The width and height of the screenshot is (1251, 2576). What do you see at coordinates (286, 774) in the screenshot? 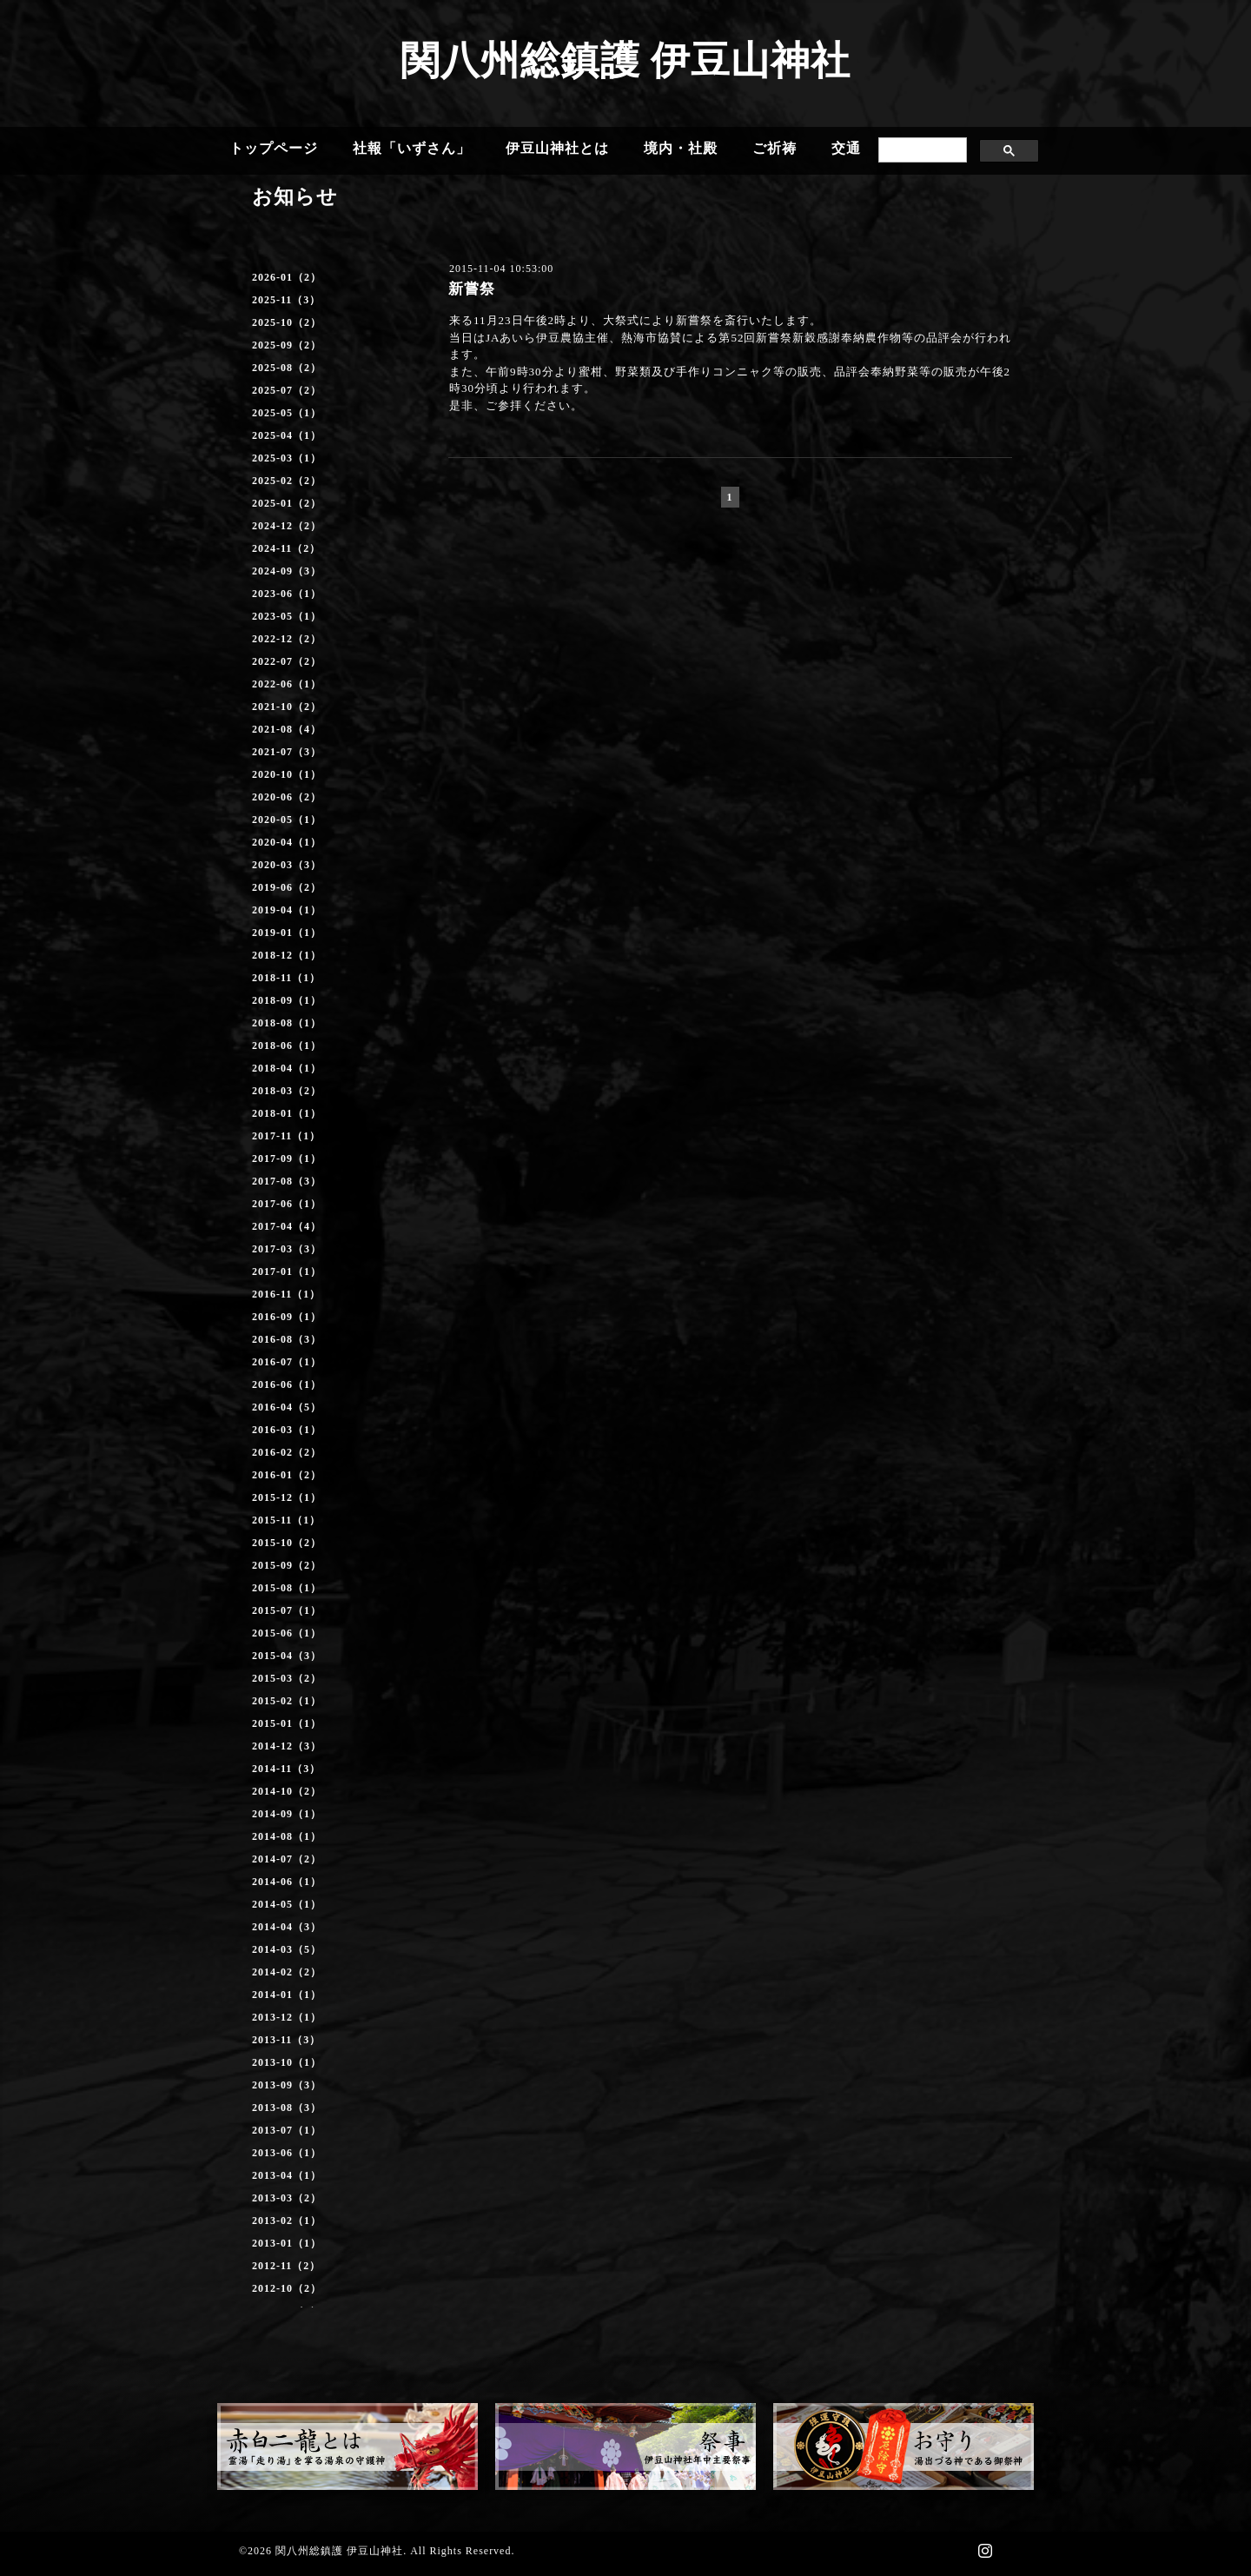
I see `2020-10（1）` at bounding box center [286, 774].